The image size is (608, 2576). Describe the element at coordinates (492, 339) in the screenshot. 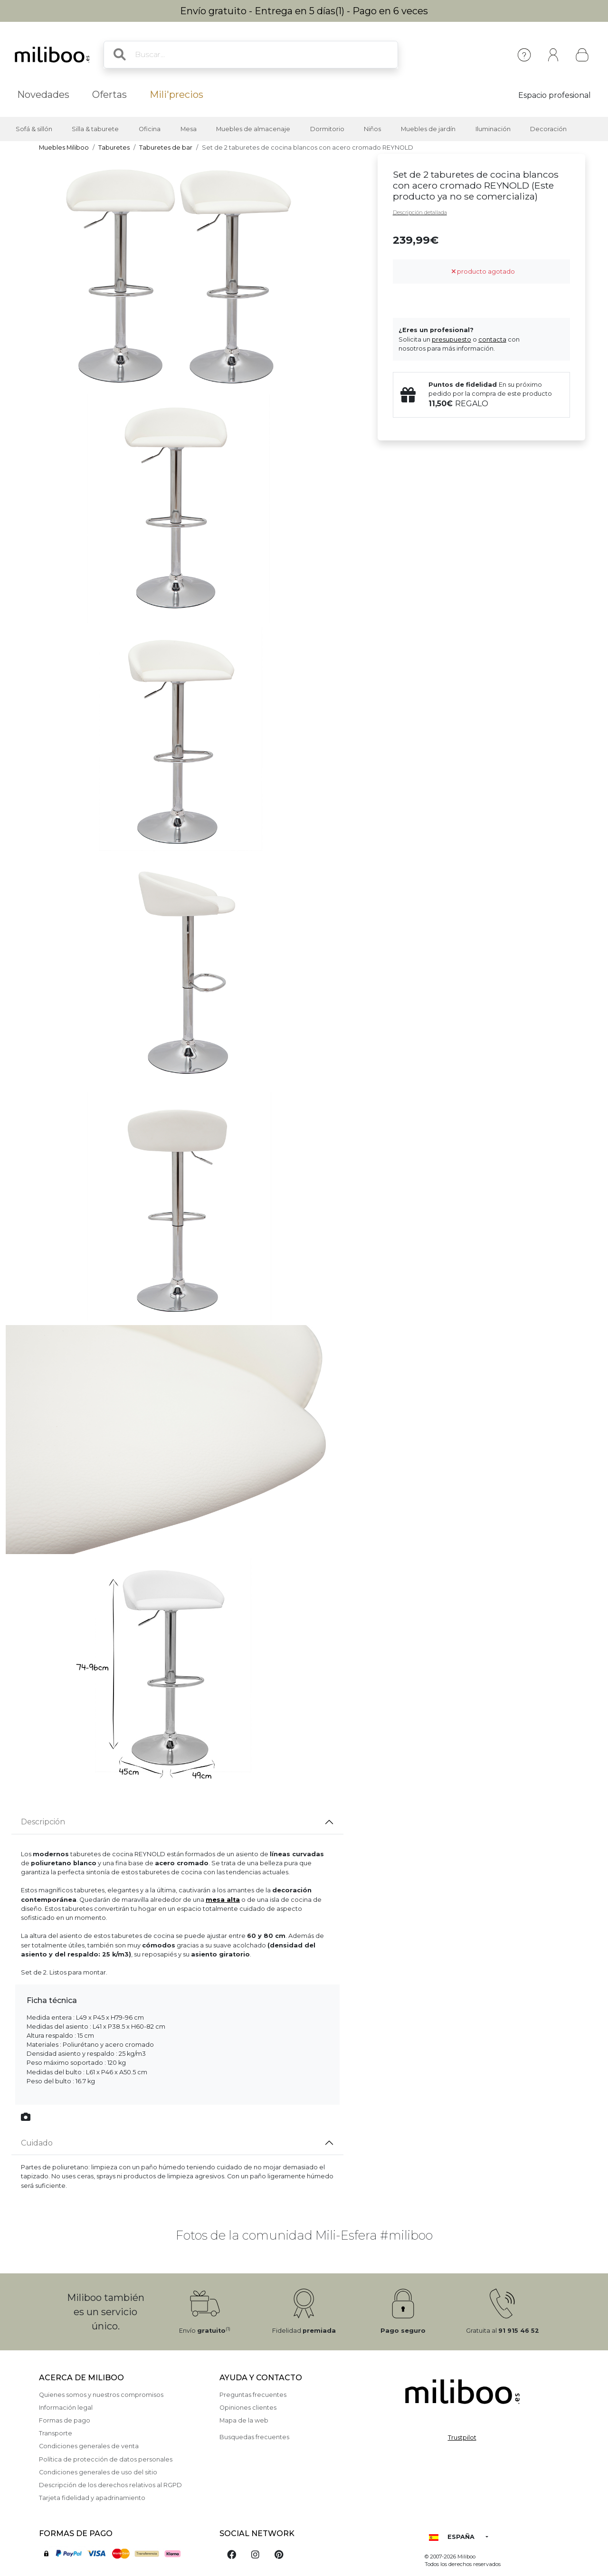

I see `contacta` at that location.